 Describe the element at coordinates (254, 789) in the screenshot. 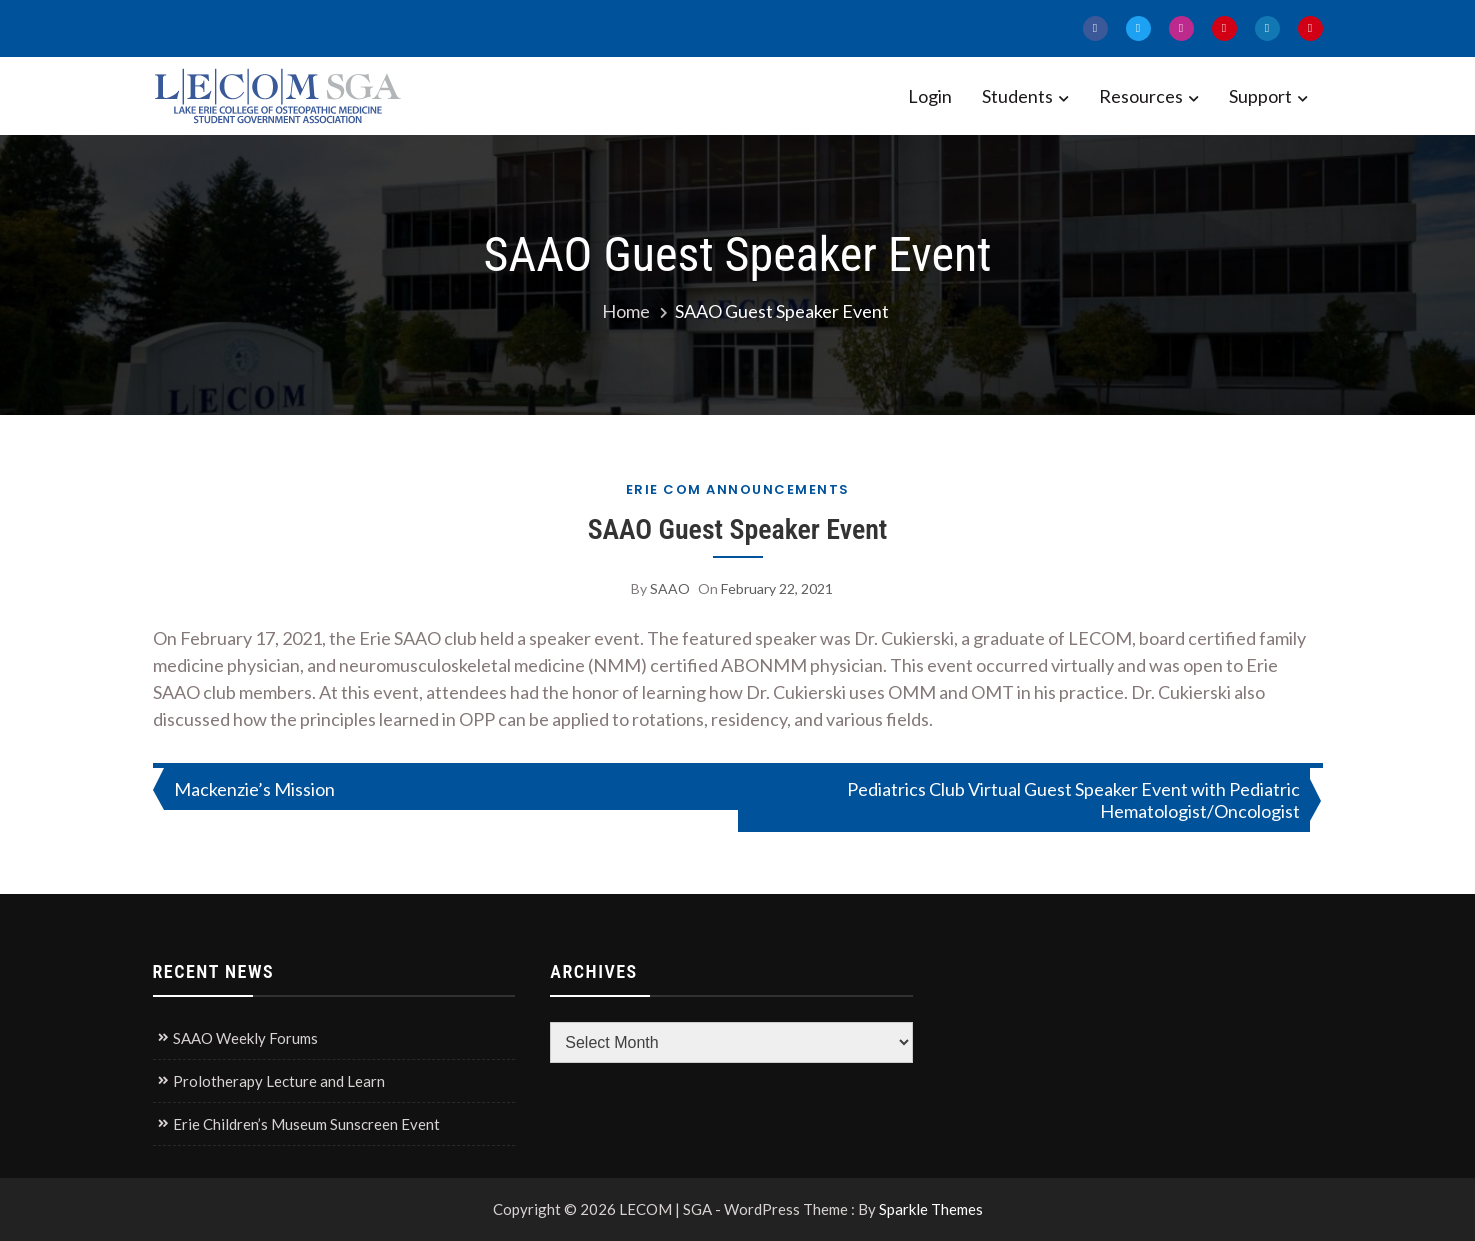

I see `Mackenzie’s Mission` at that location.